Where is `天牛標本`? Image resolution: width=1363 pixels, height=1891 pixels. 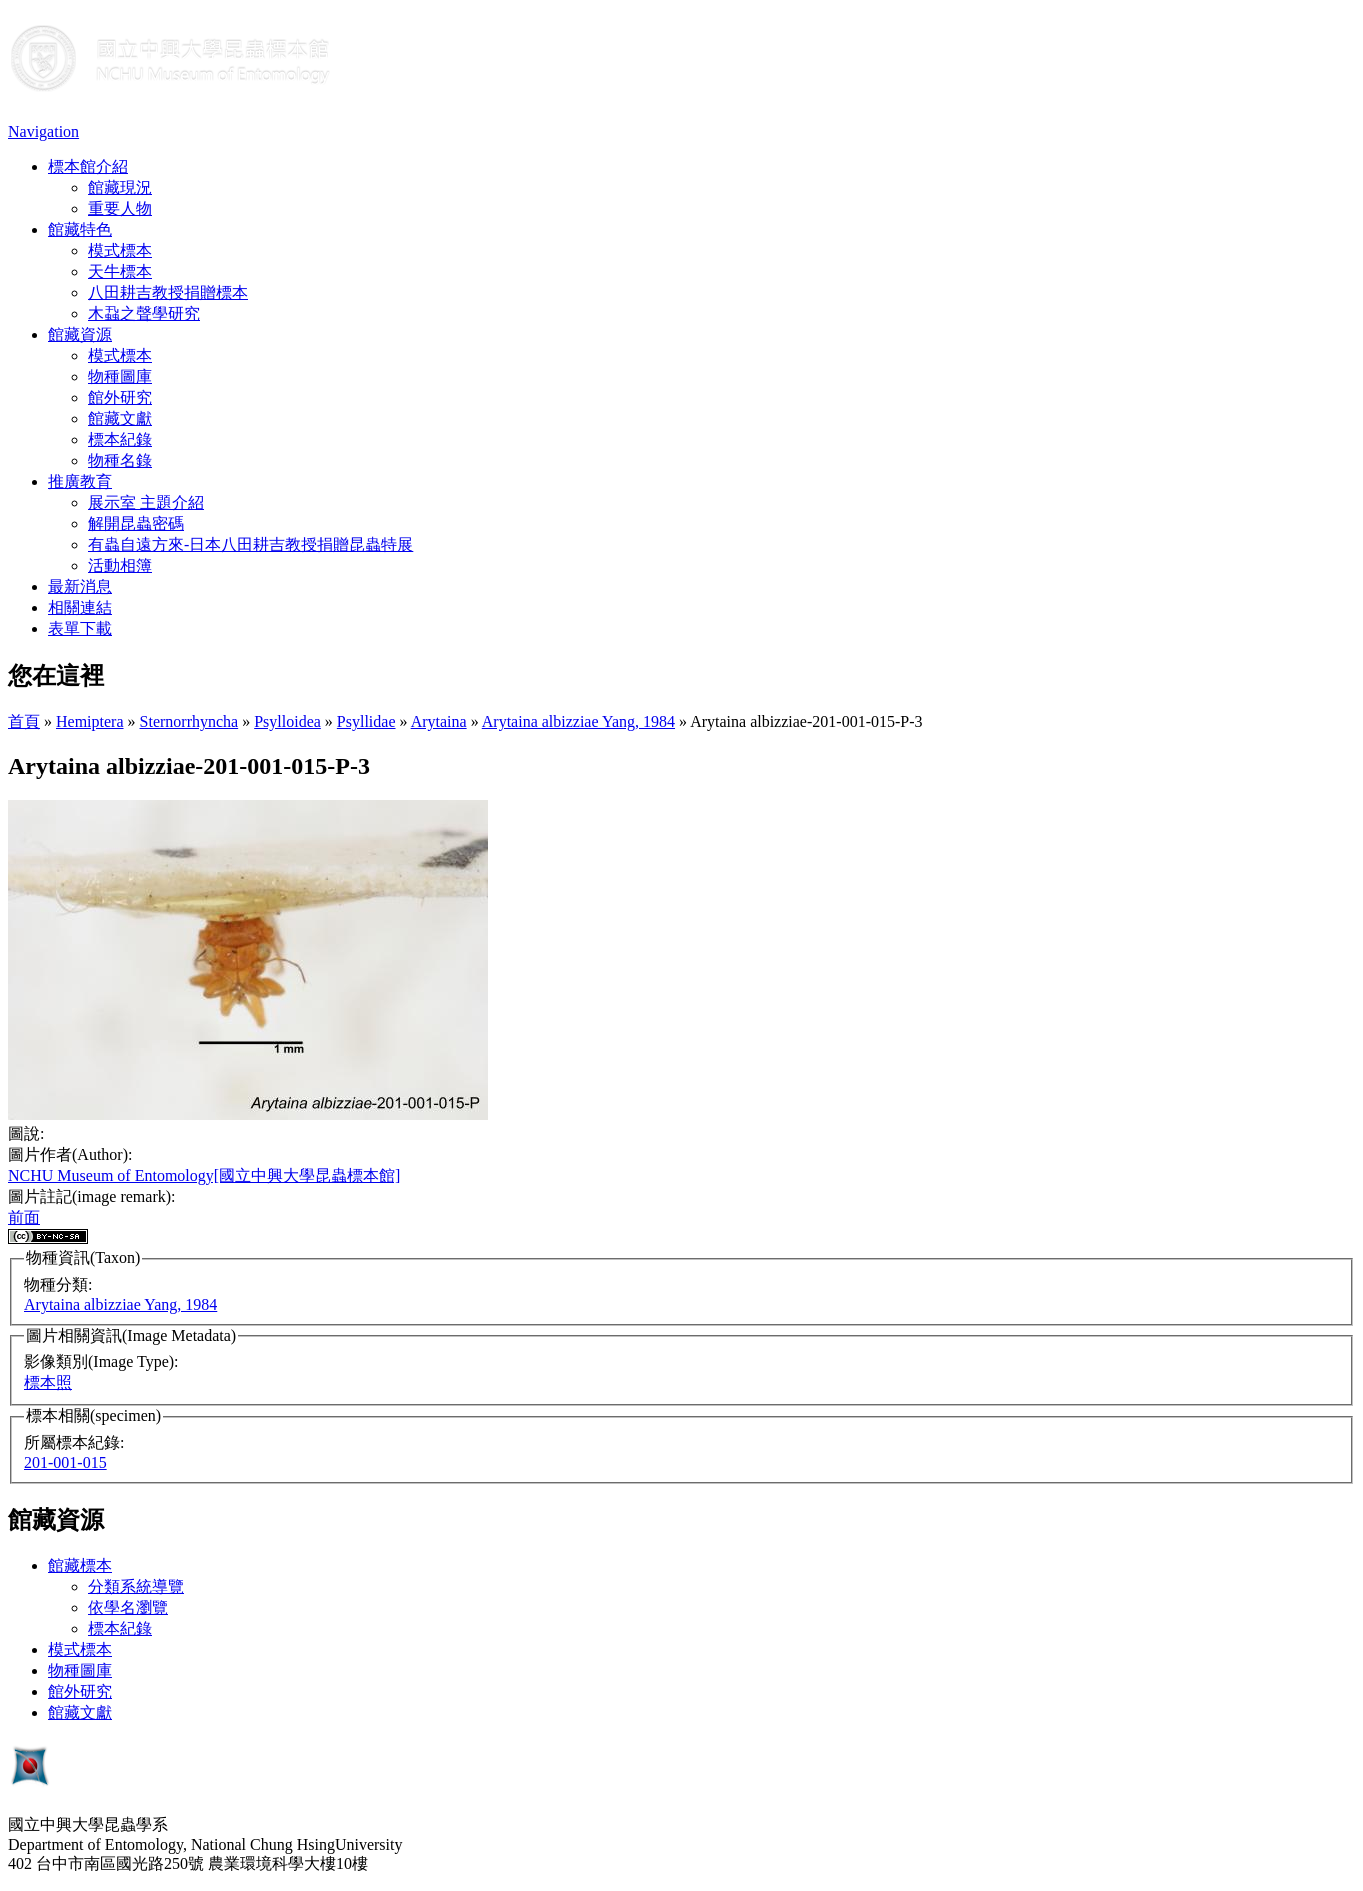 天牛標本 is located at coordinates (120, 271).